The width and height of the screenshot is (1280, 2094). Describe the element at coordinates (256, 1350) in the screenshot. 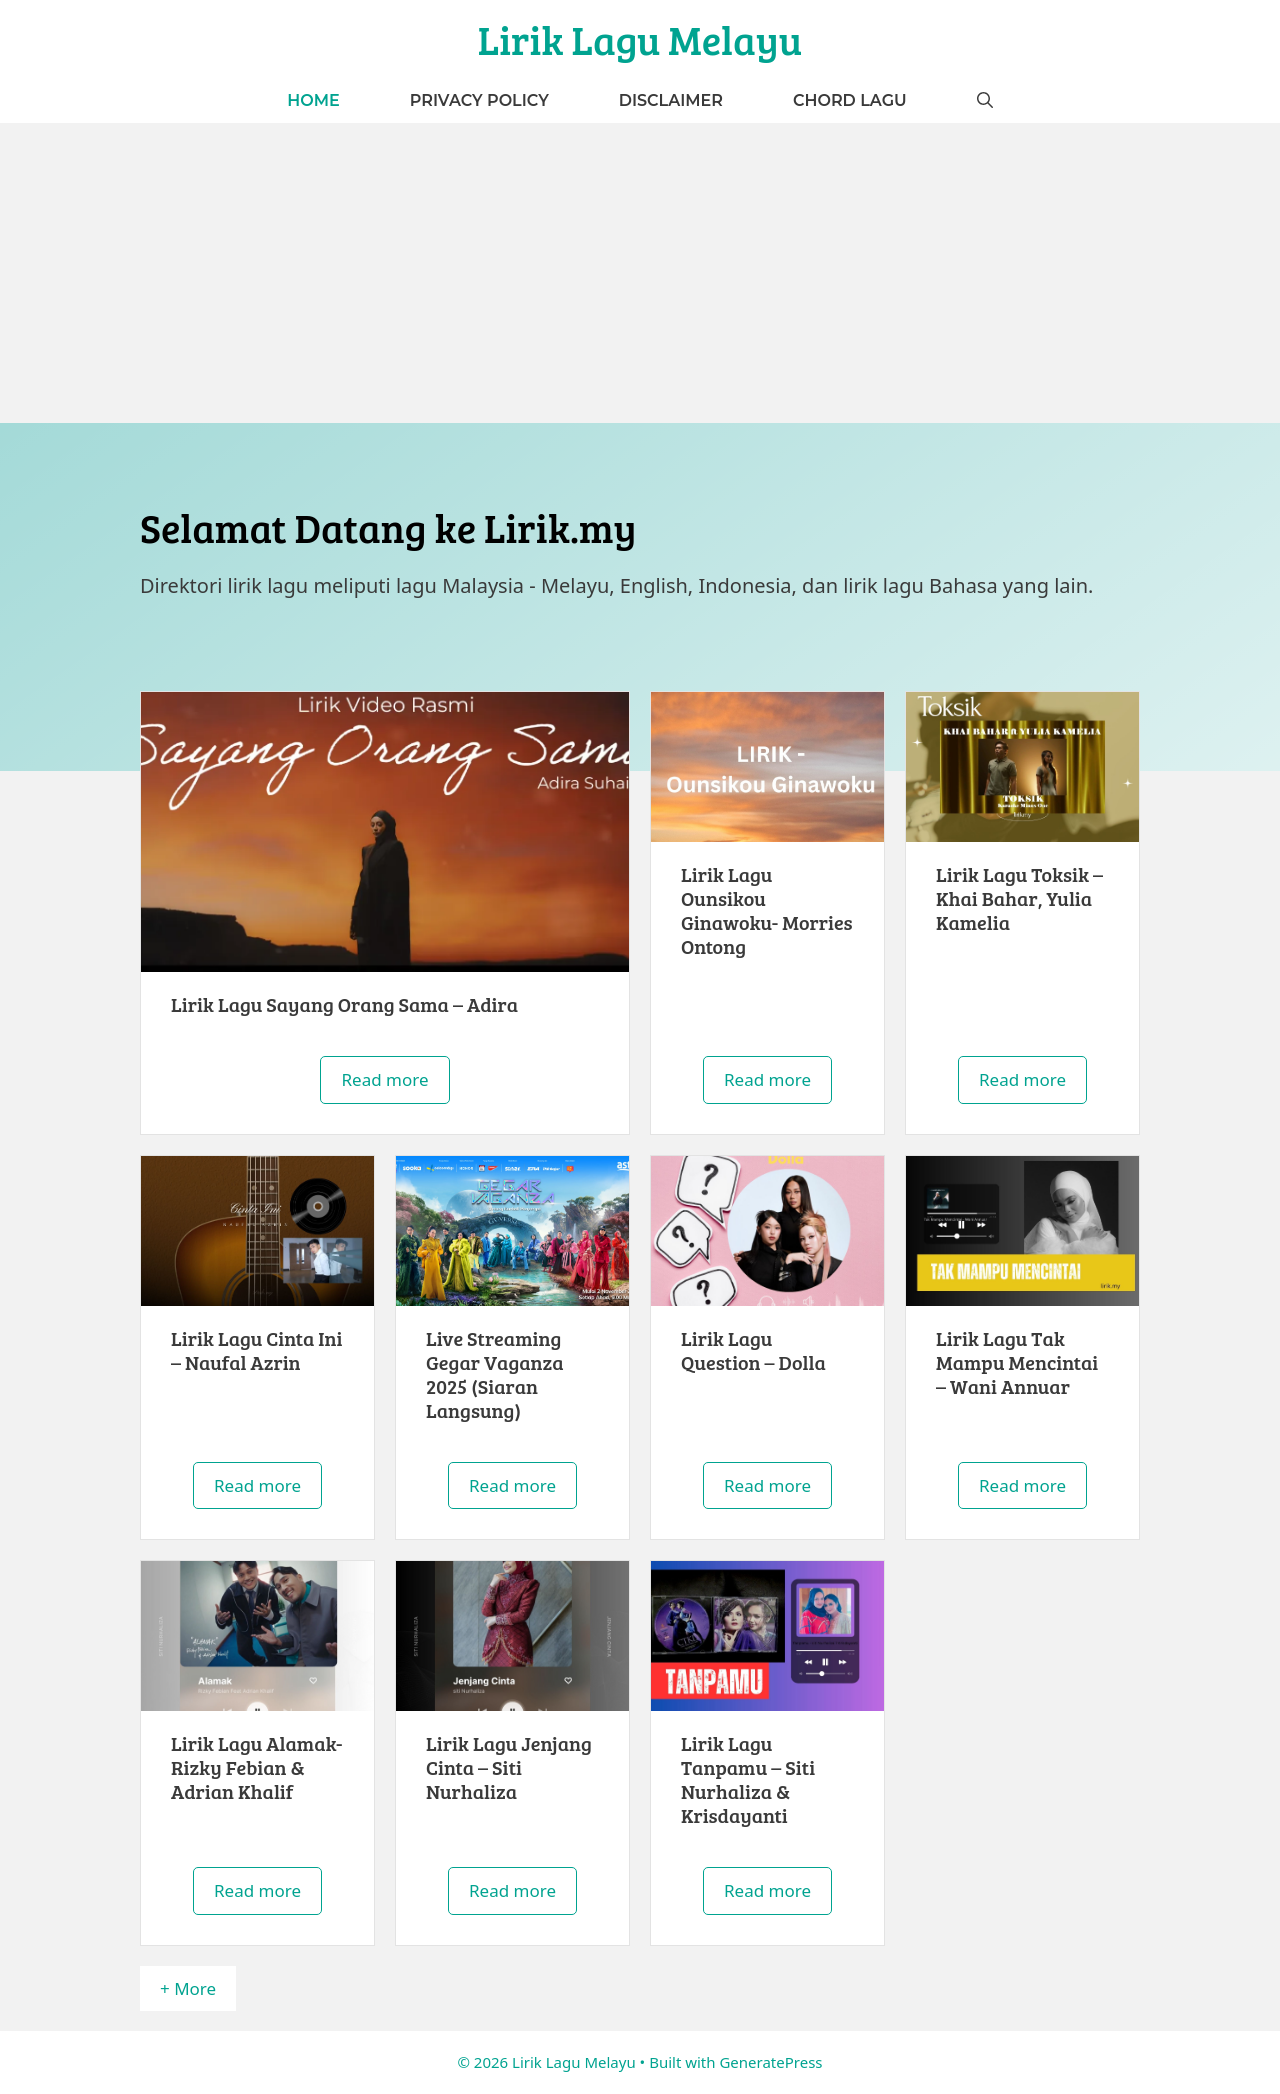

I see `Lirik Lagu Cinta Ini – Naufal Azrin` at that location.